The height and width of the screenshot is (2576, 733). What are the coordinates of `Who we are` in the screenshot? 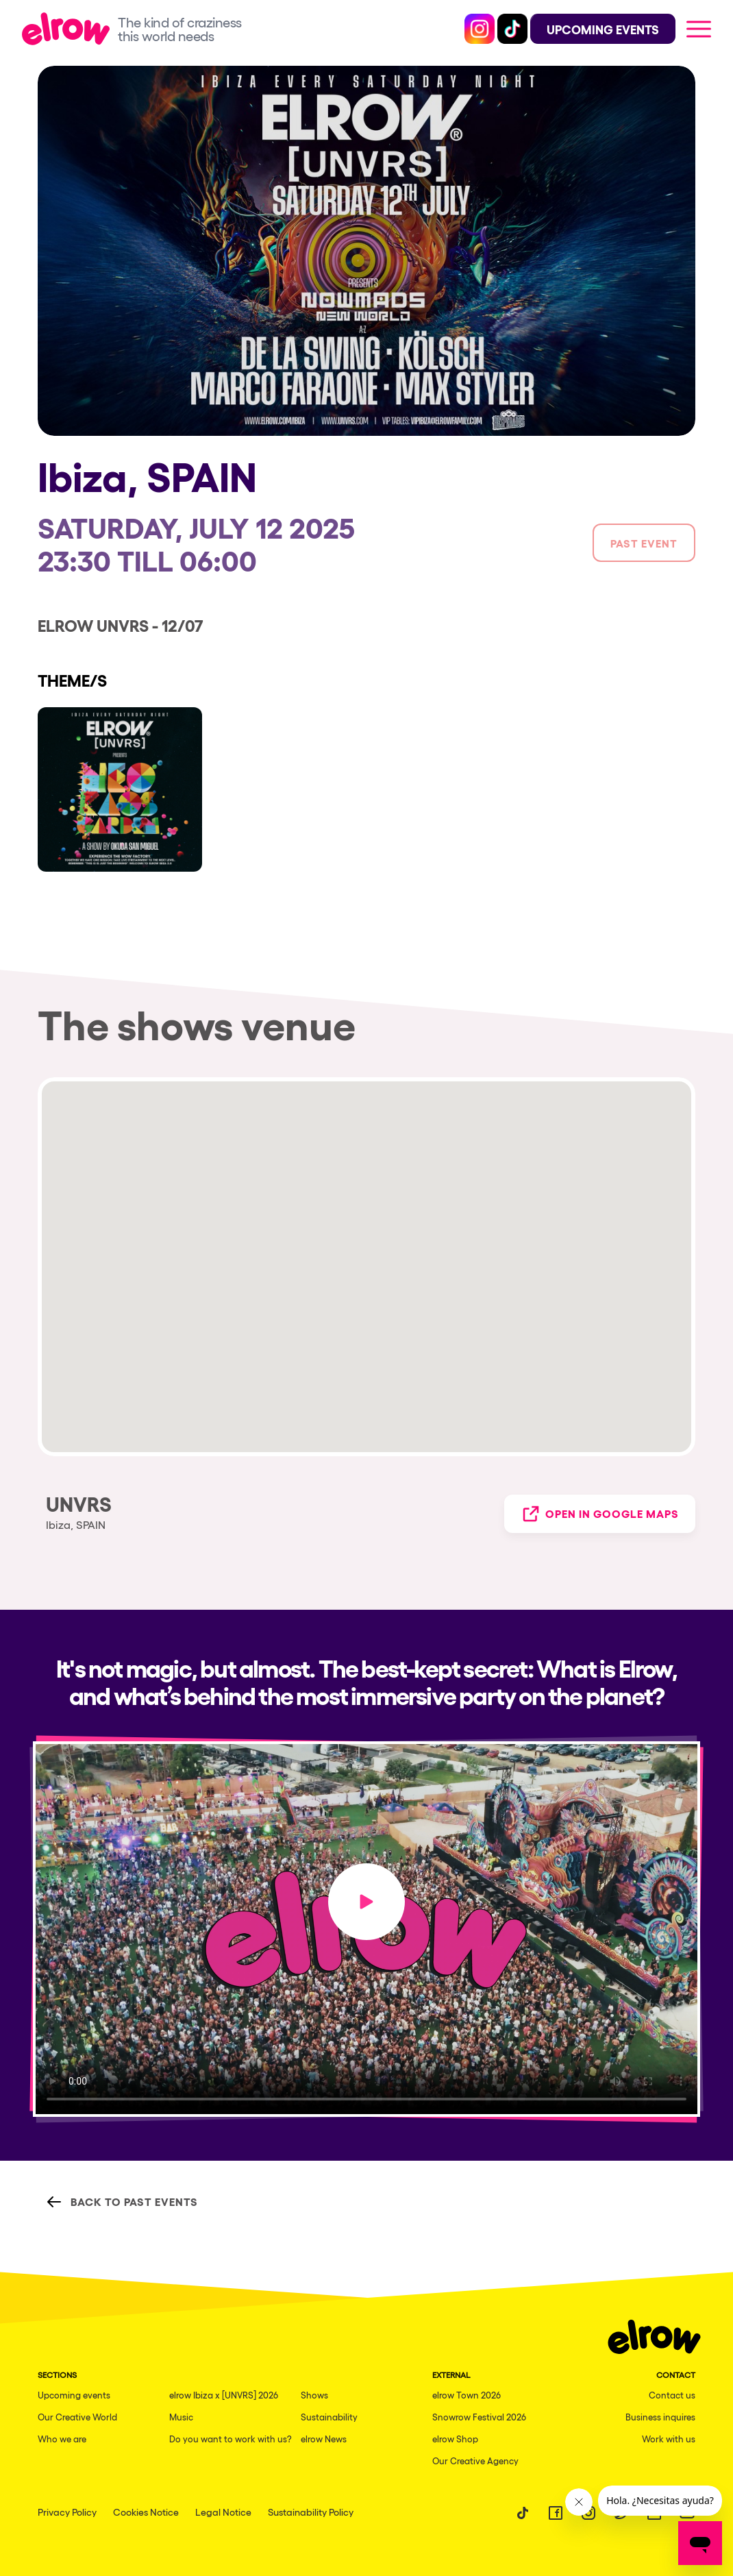 It's located at (62, 2438).